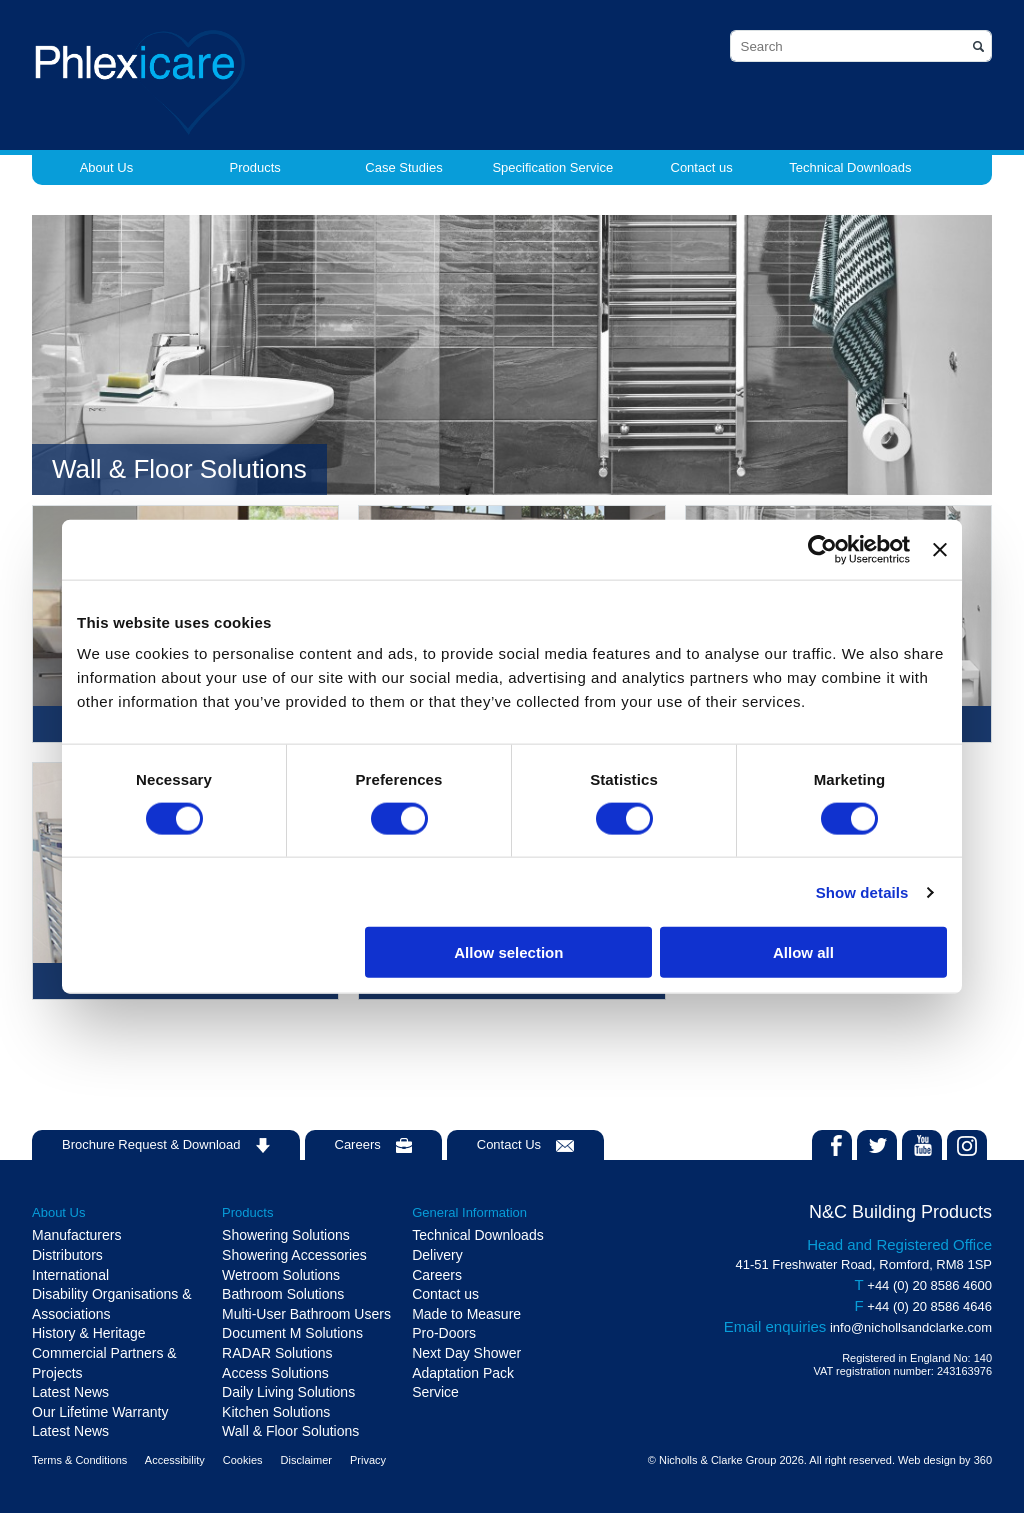 This screenshot has width=1024, height=1513. Describe the element at coordinates (292, 1333) in the screenshot. I see `Document M Solutions` at that location.